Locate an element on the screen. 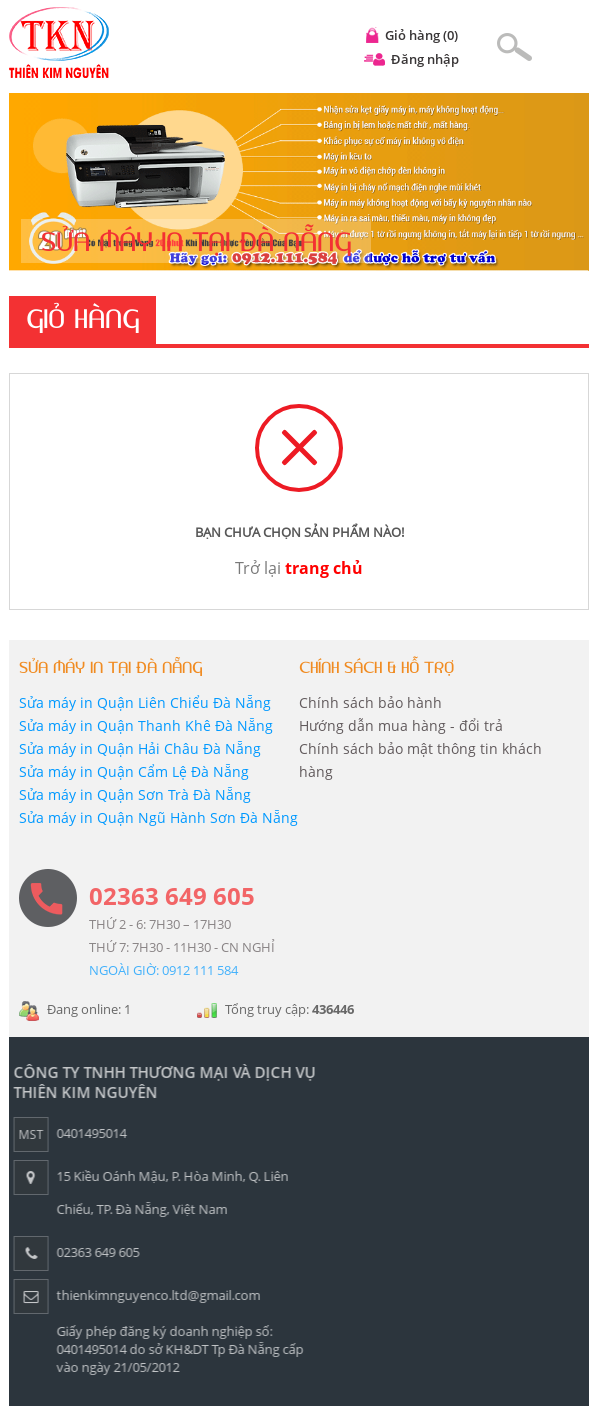  Đăng nhập is located at coordinates (425, 59).